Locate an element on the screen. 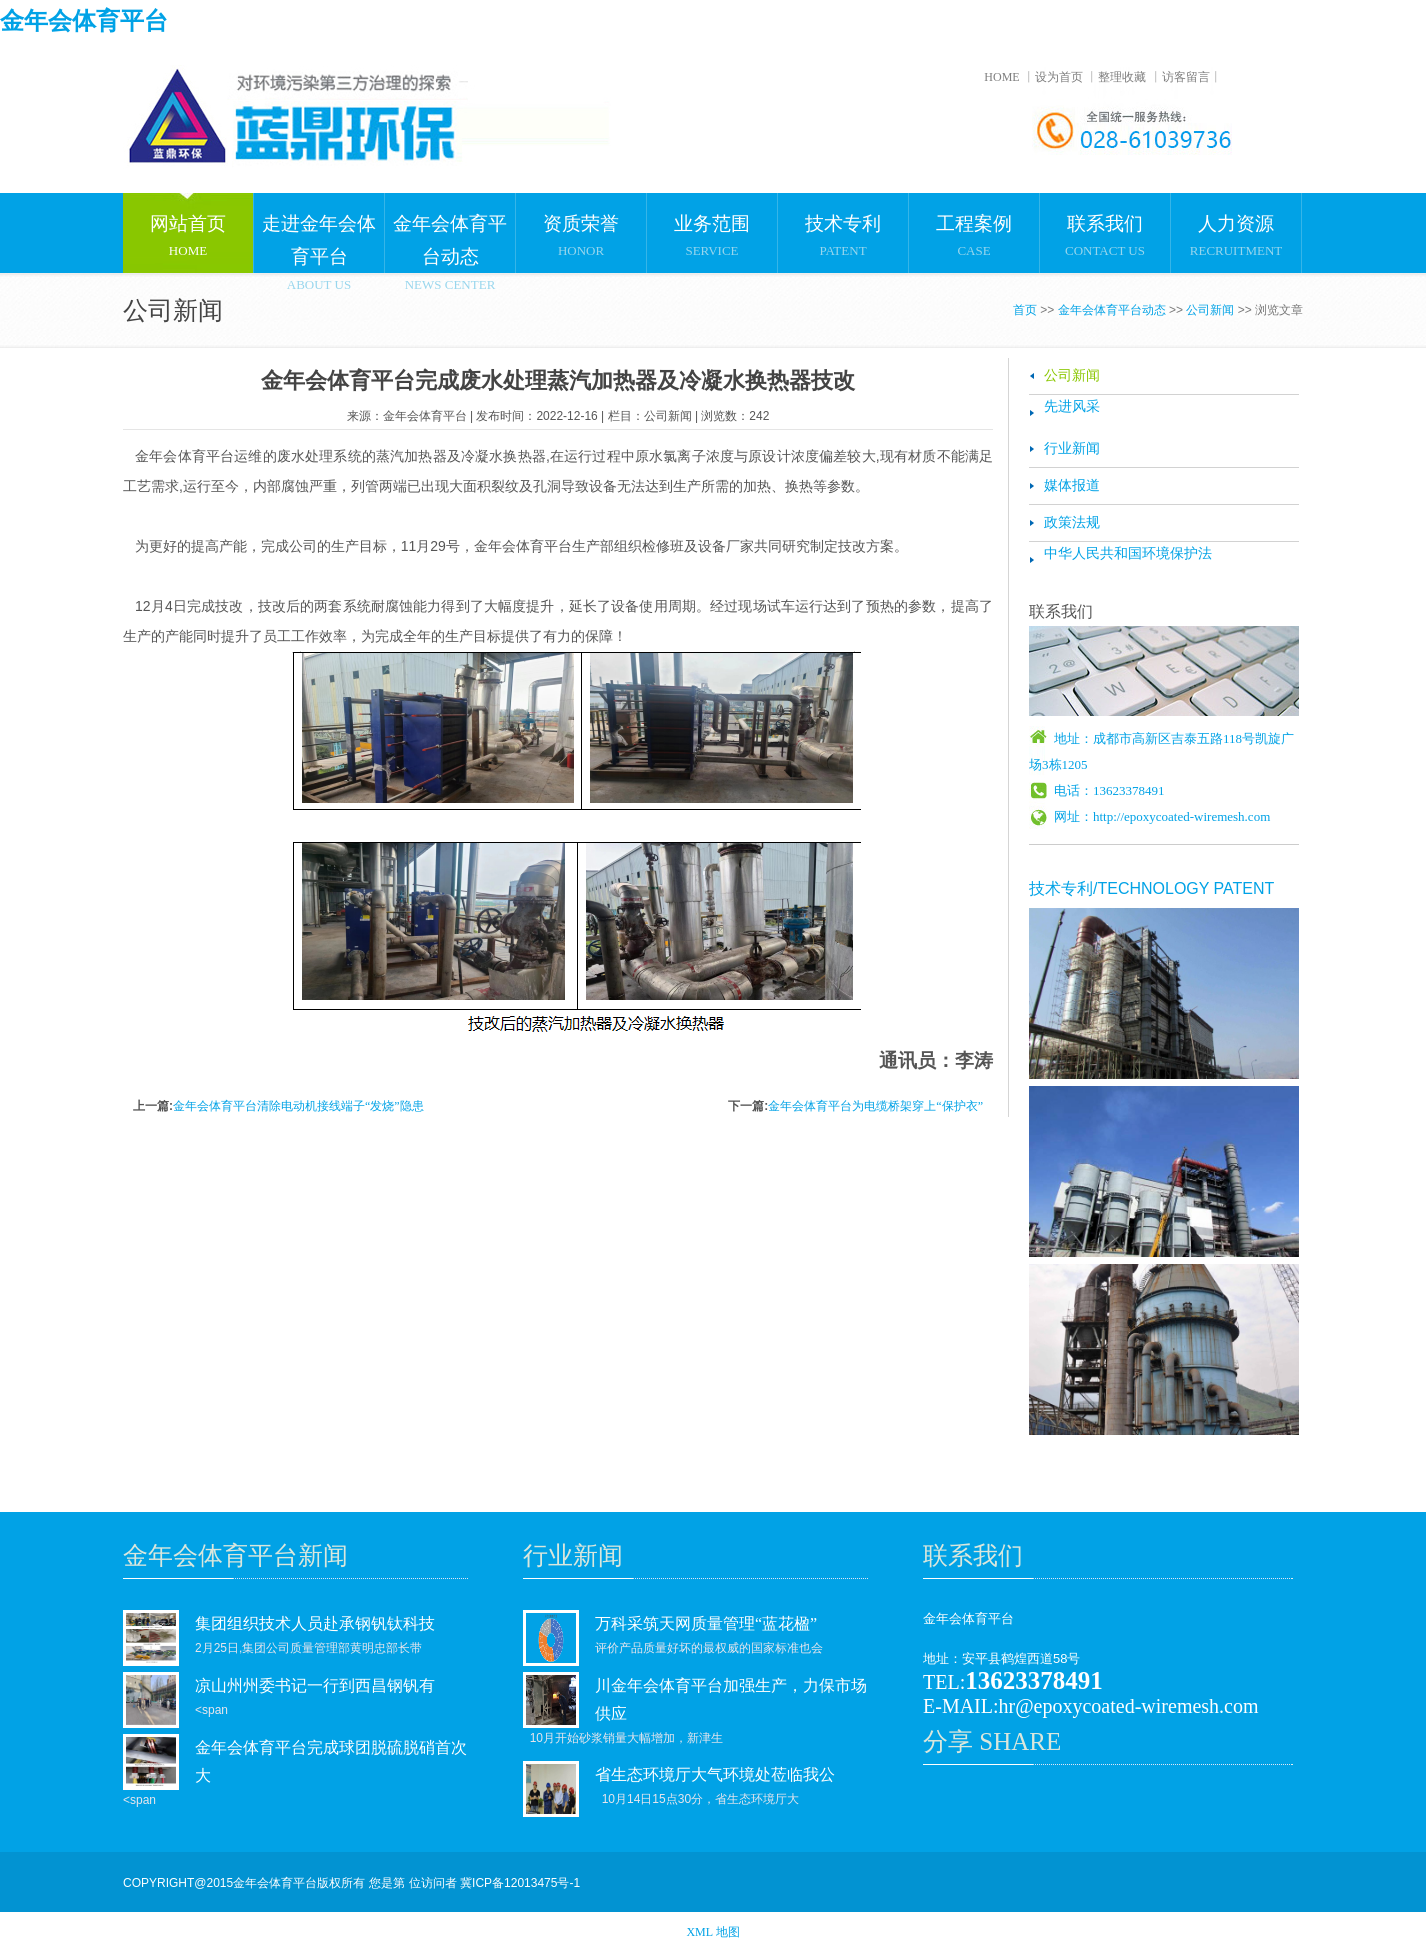 The height and width of the screenshot is (1953, 1426). 集团组织技术人员赴承钢钒钛科技 is located at coordinates (315, 1623).